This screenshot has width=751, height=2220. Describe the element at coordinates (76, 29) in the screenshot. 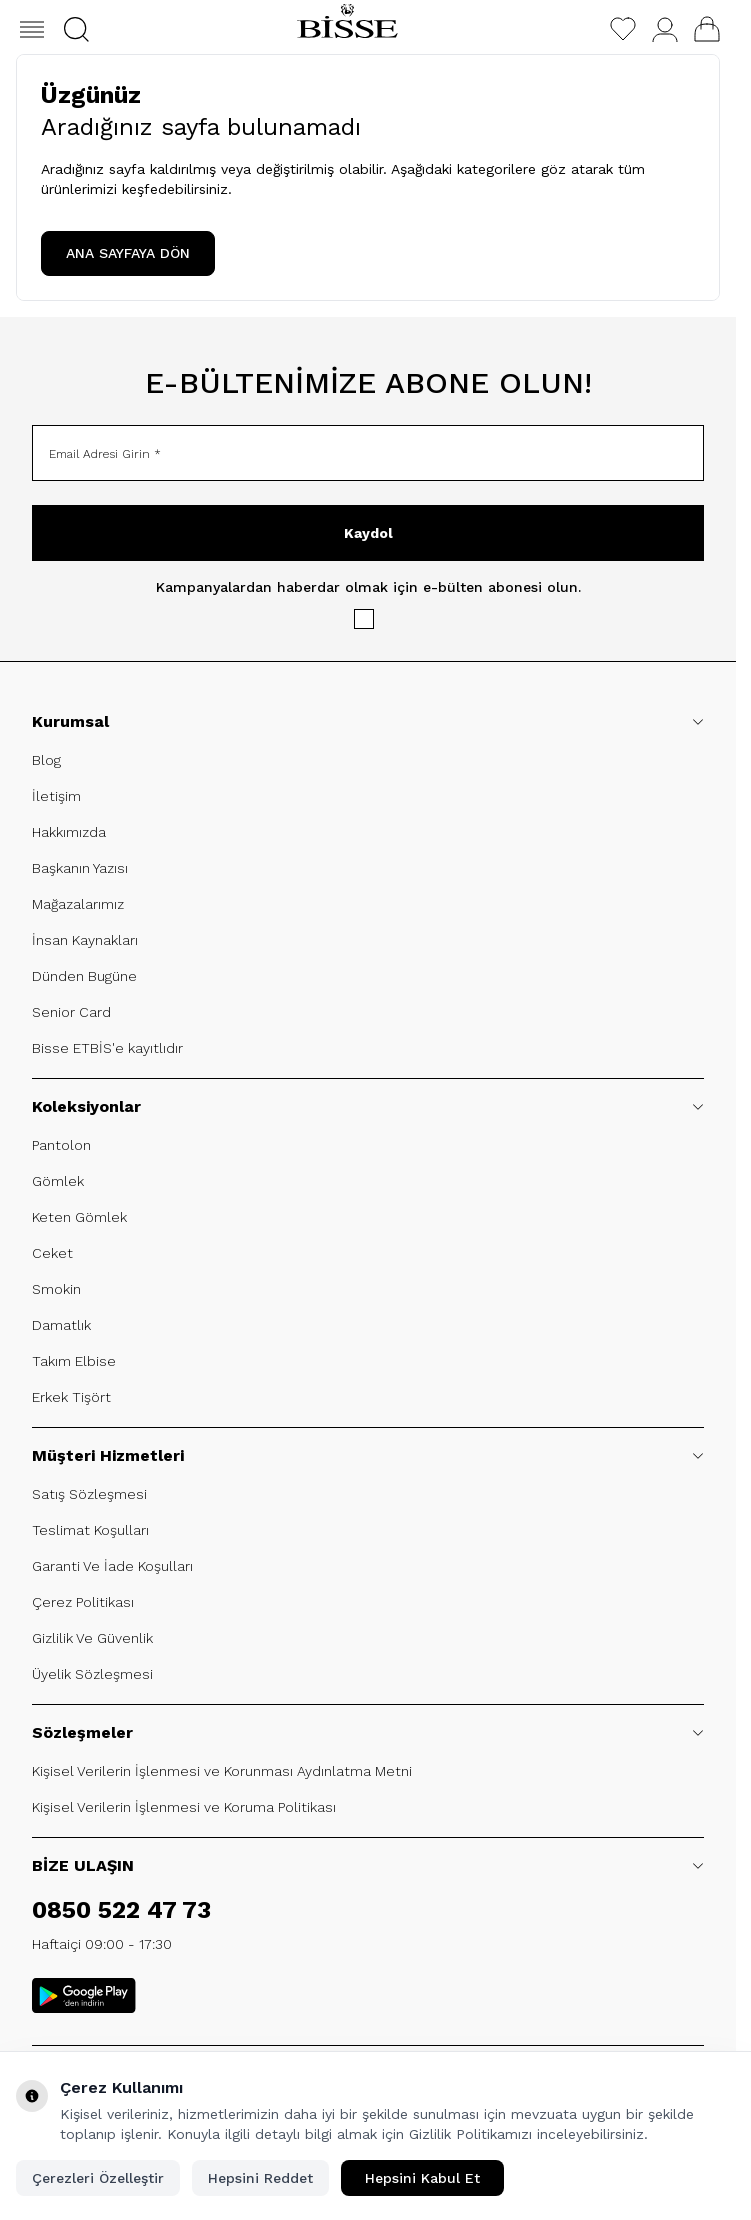

I see `[button]` at that location.